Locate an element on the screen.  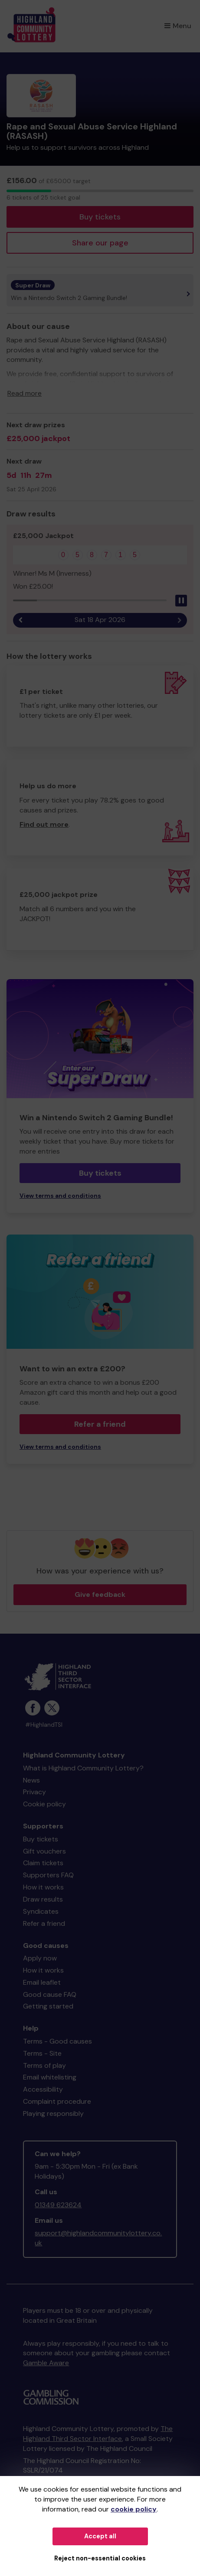
Terms of play is located at coordinates (44, 2065).